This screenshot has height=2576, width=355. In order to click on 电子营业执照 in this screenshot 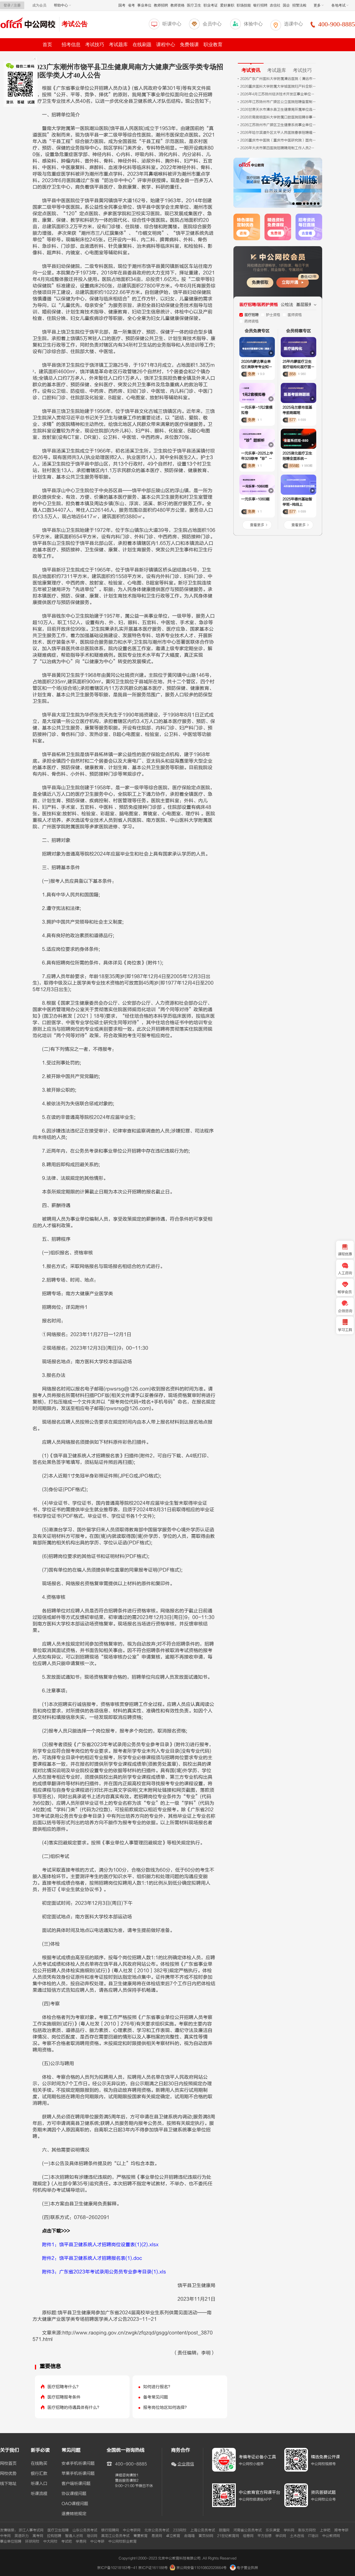, I will do `click(244, 2568)`.